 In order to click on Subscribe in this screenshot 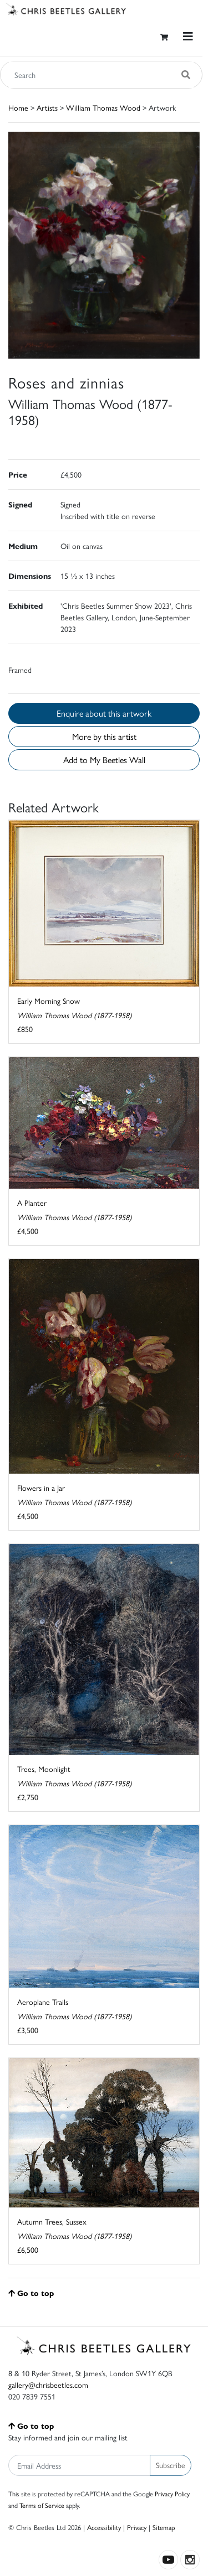, I will do `click(170, 2464)`.